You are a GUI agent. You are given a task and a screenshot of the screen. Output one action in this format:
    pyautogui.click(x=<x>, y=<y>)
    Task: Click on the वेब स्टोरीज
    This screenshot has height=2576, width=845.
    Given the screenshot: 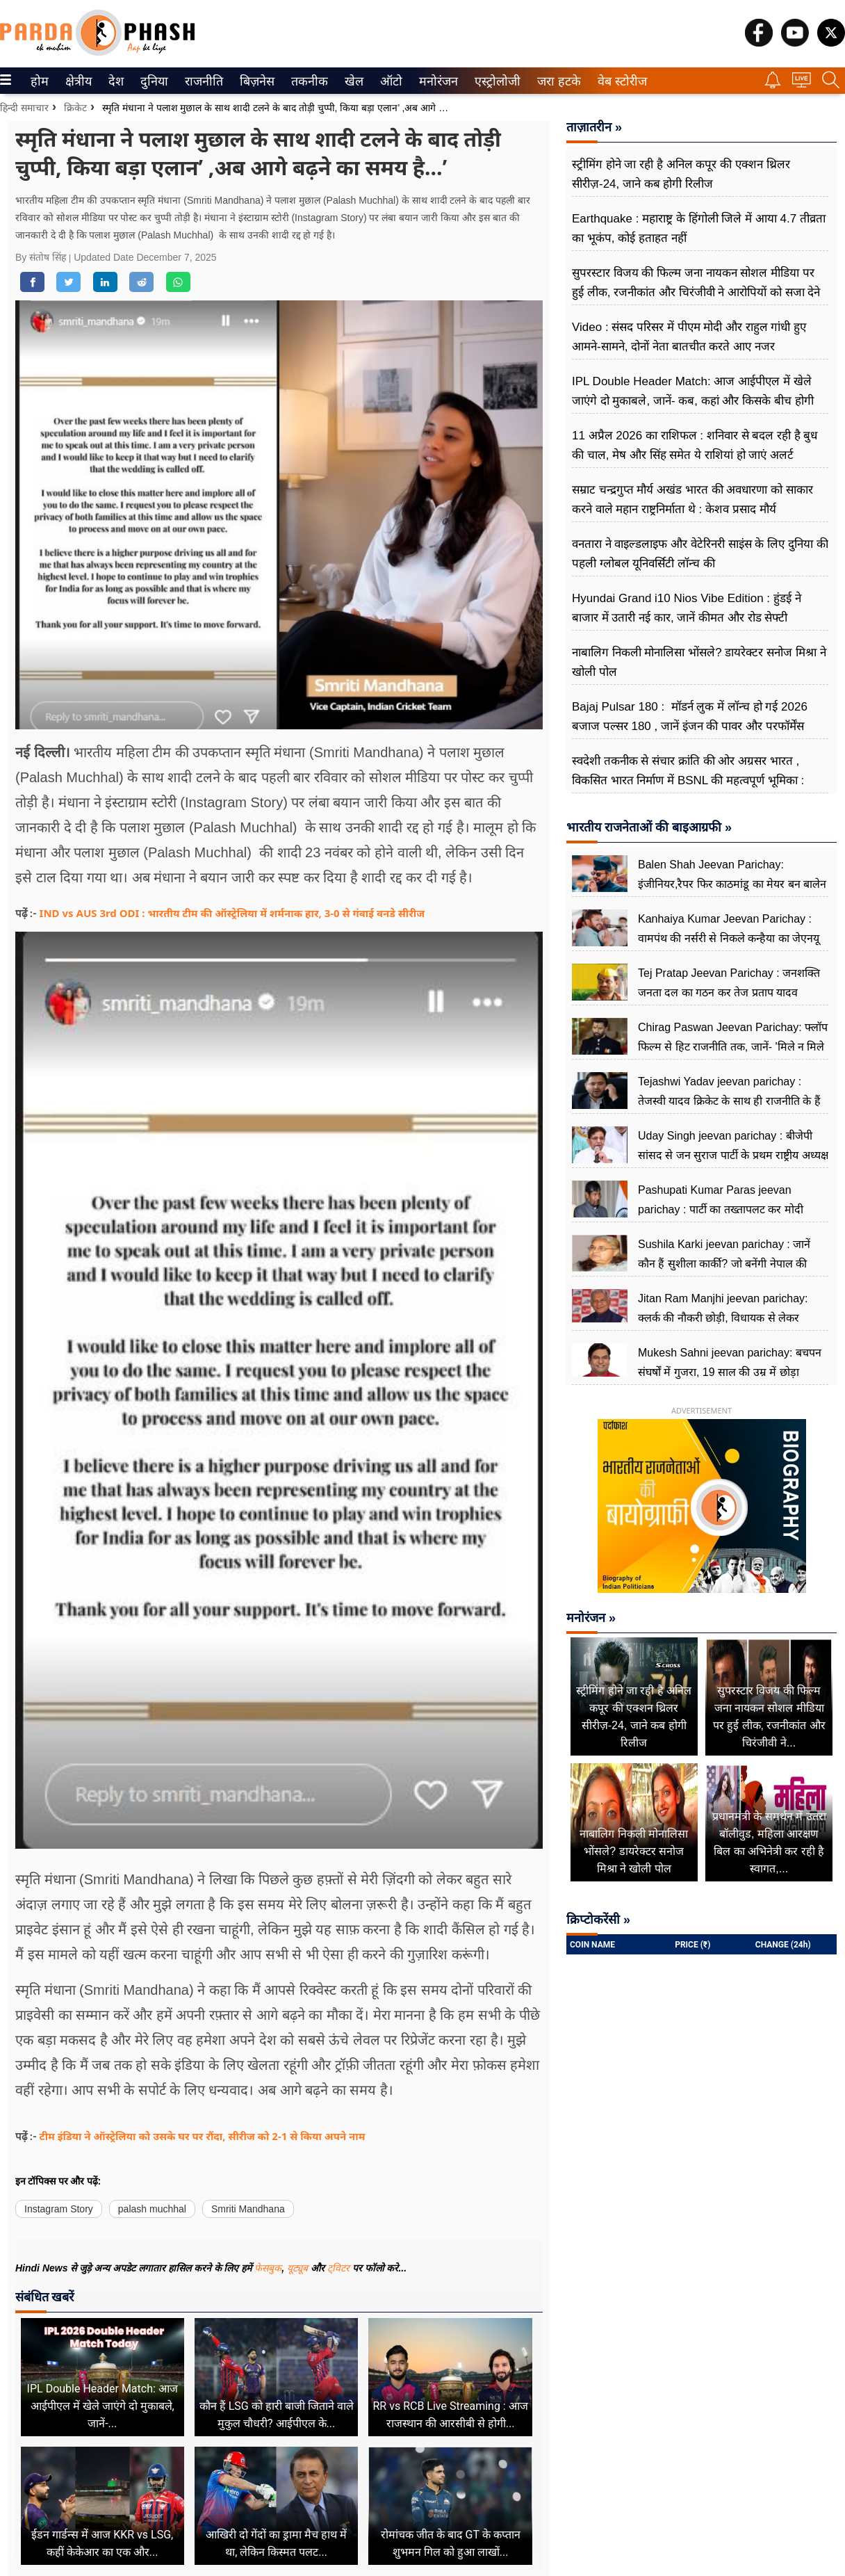 What is the action you would take?
    pyautogui.click(x=619, y=81)
    